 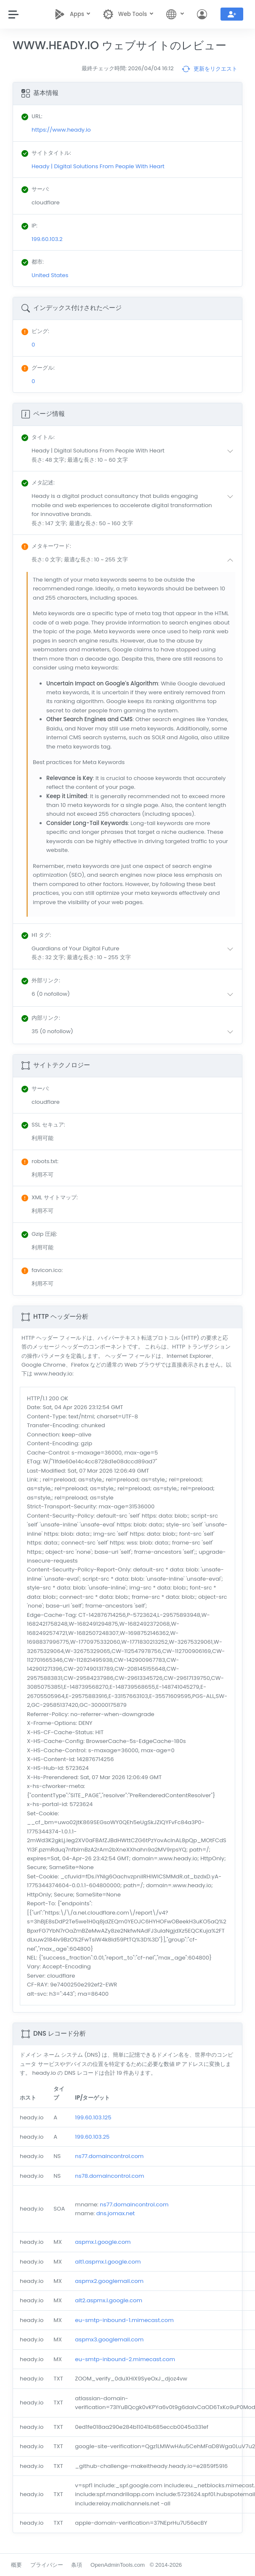 I want to click on eu-smtp-inbound-1.mimecast.com, so click(x=124, y=2320).